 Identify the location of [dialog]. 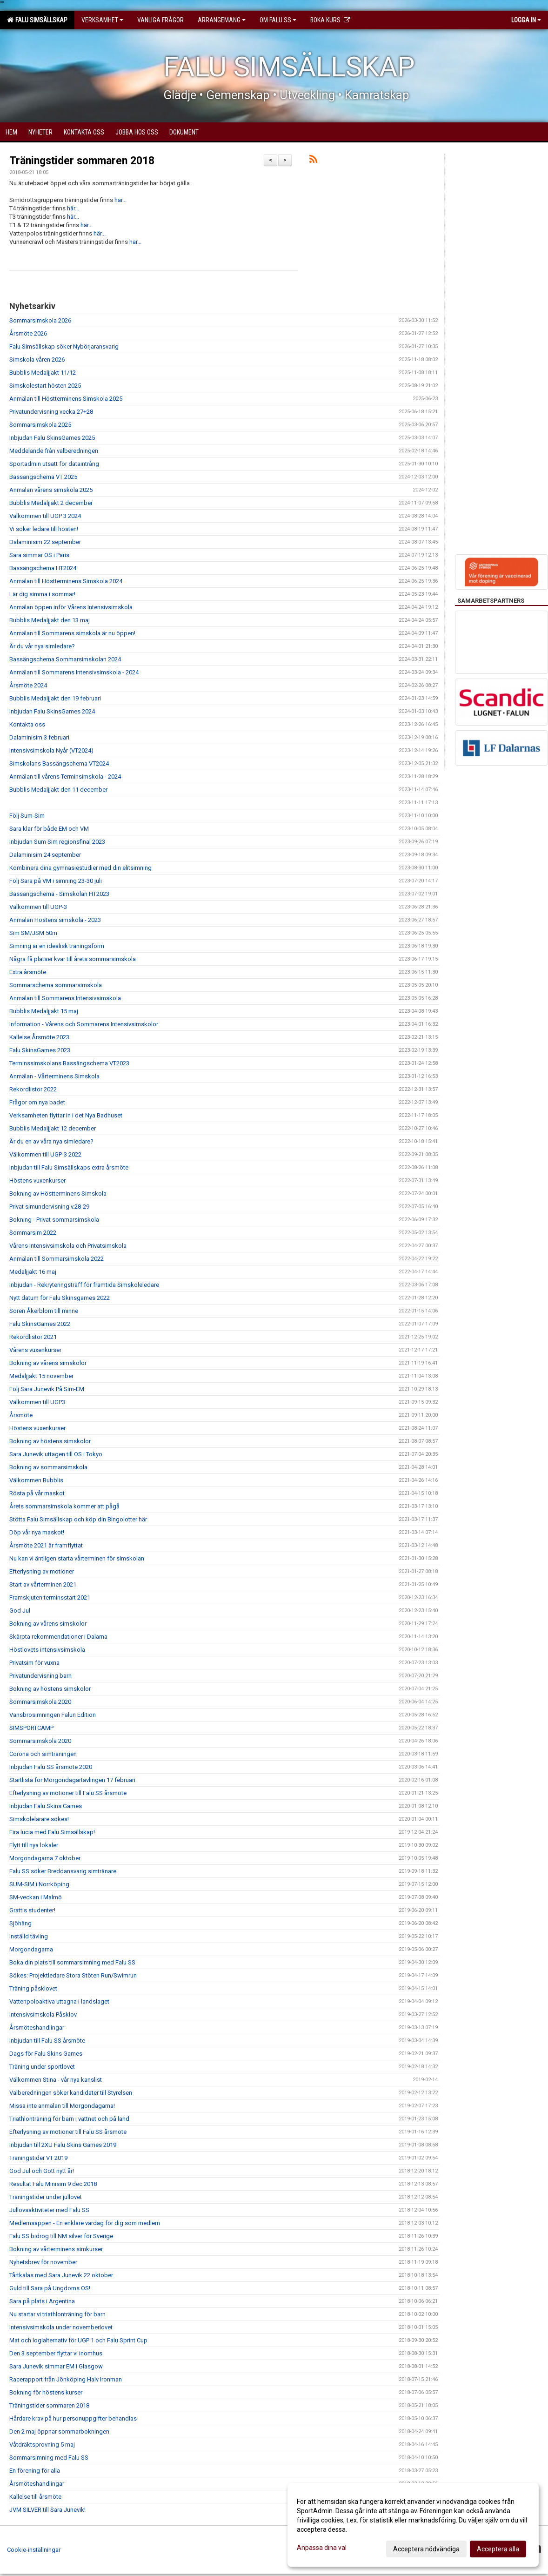
(413, 2525).